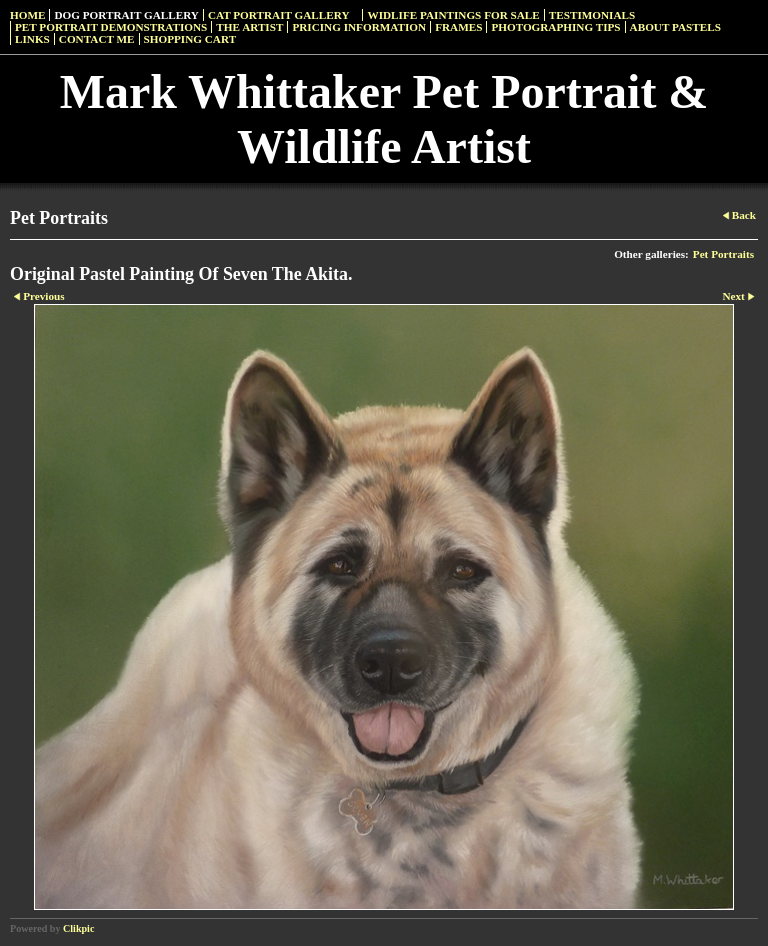 The image size is (768, 946). Describe the element at coordinates (126, 15) in the screenshot. I see `Dog Portrait Gallery` at that location.